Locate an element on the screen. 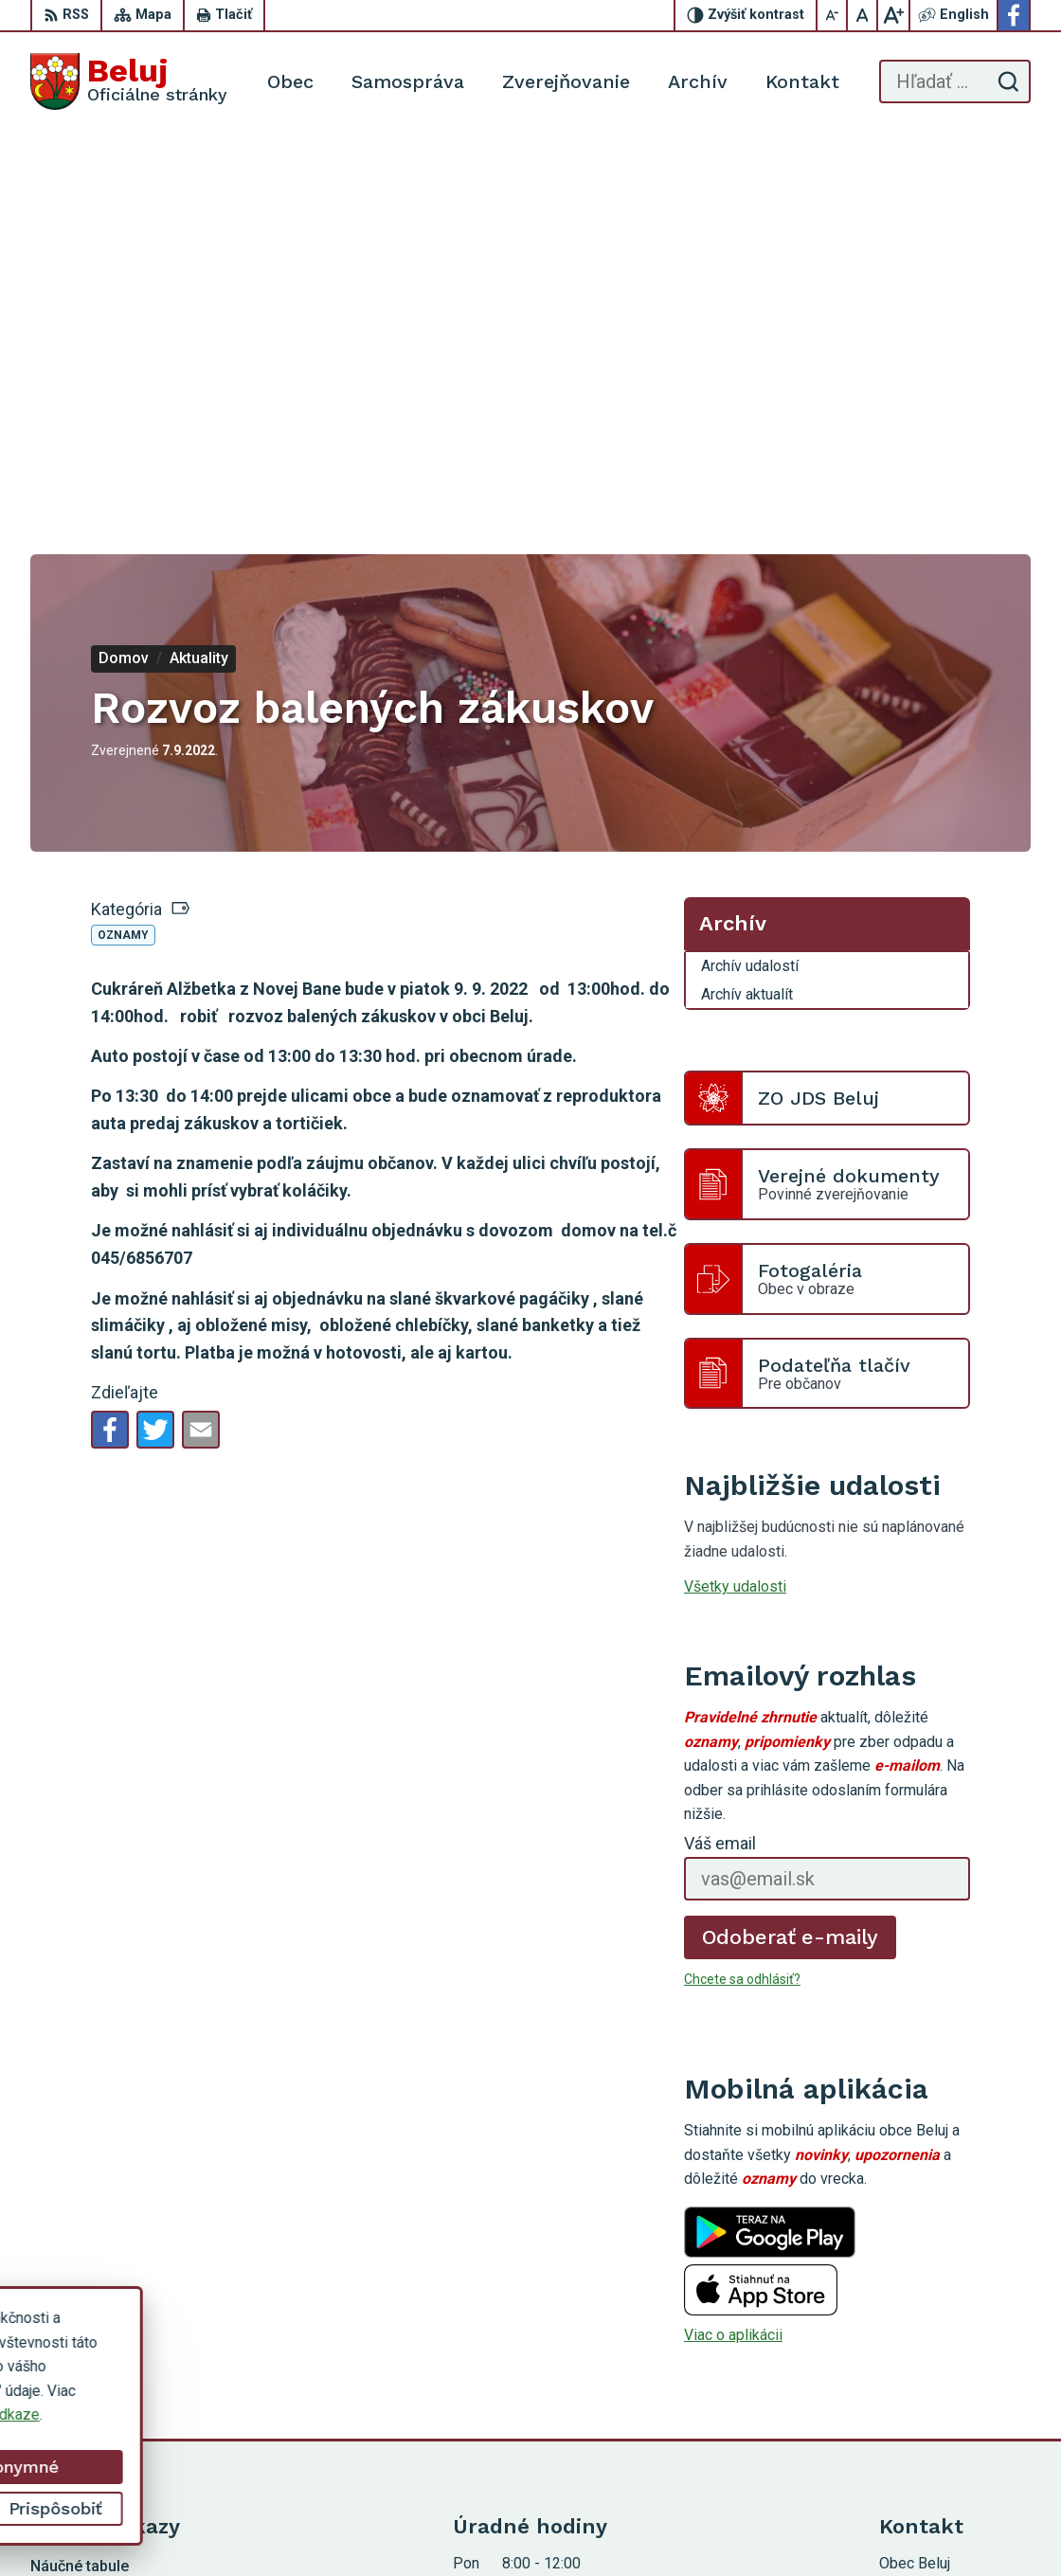  [Zmenšiť veľkosť písma] is located at coordinates (833, 15).